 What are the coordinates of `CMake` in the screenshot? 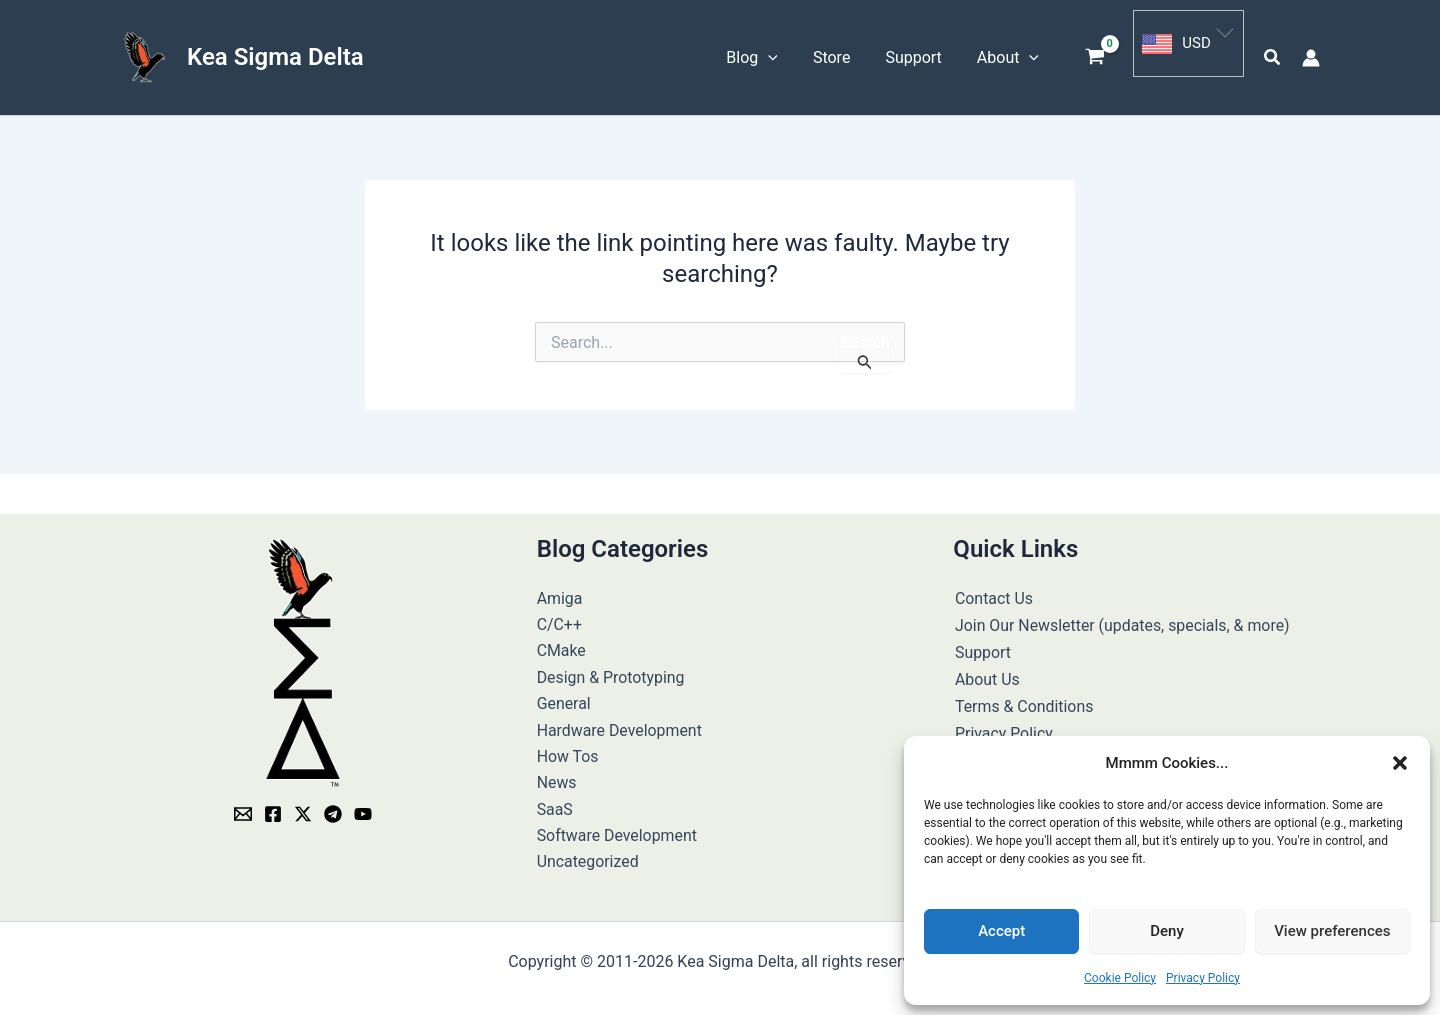 It's located at (562, 643).